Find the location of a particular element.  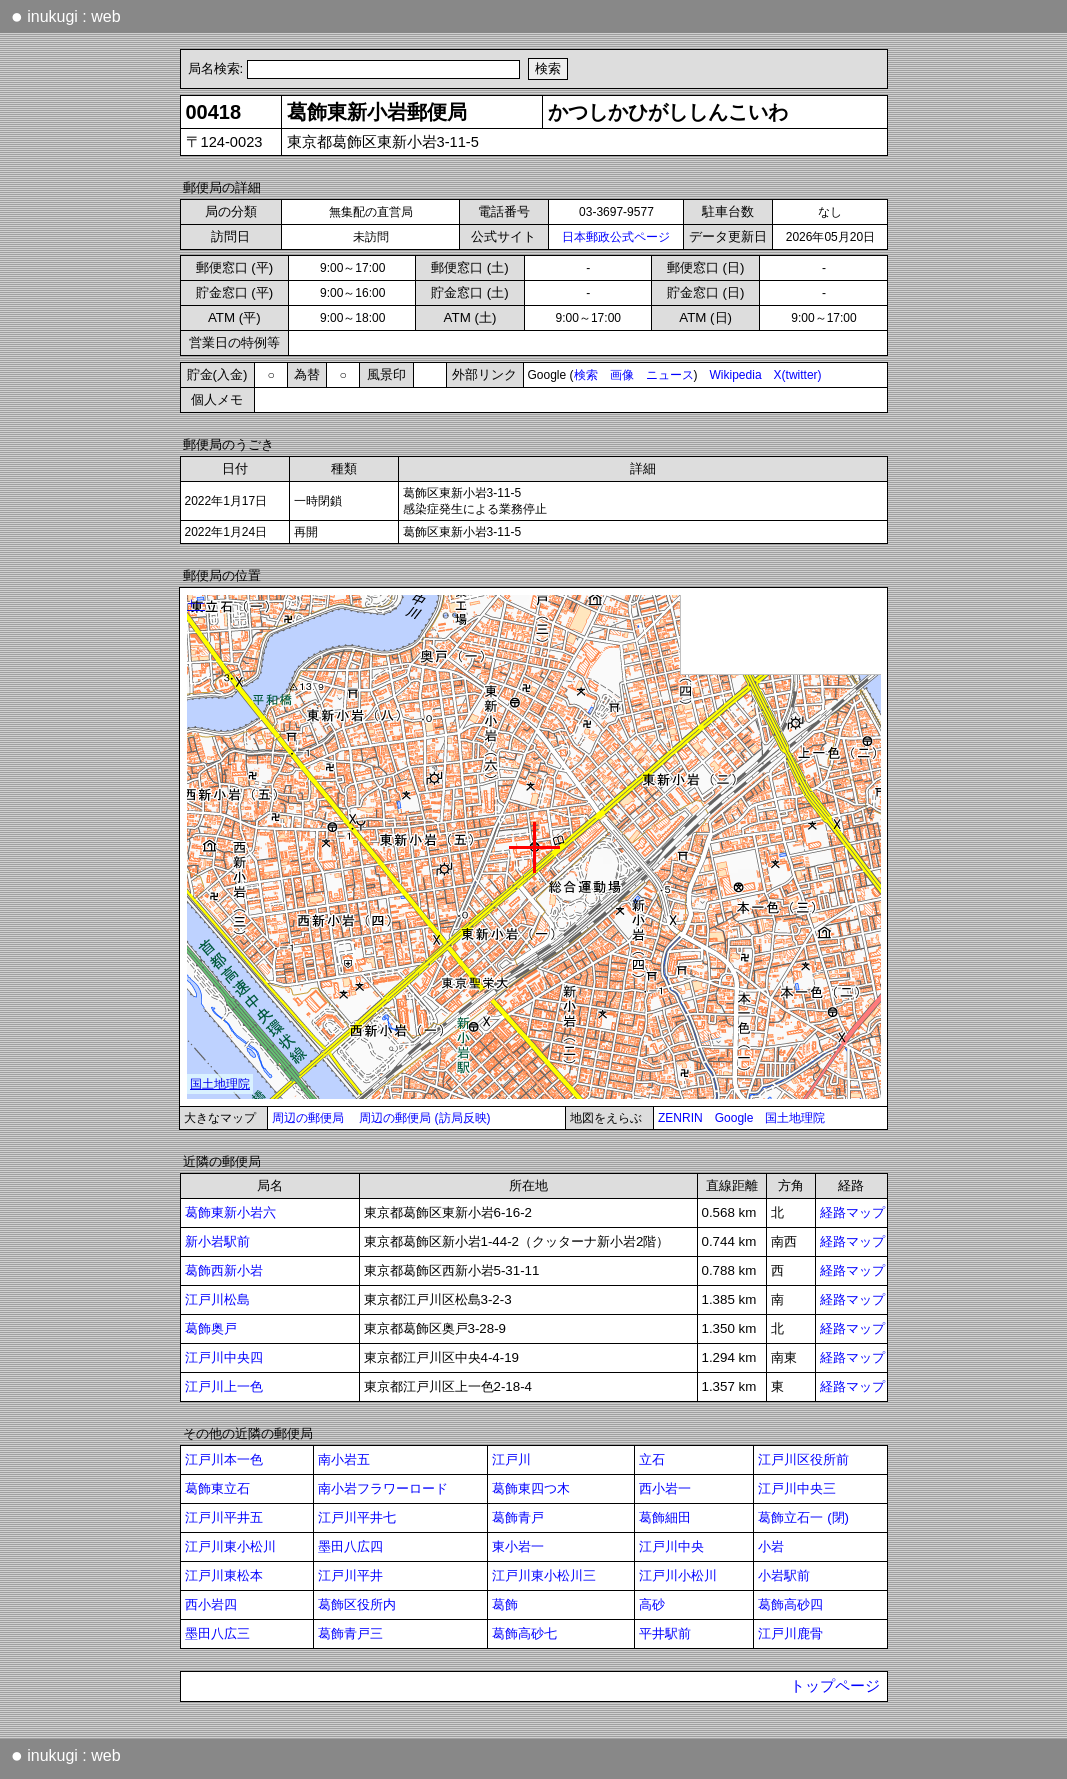

トップページ is located at coordinates (835, 1686).